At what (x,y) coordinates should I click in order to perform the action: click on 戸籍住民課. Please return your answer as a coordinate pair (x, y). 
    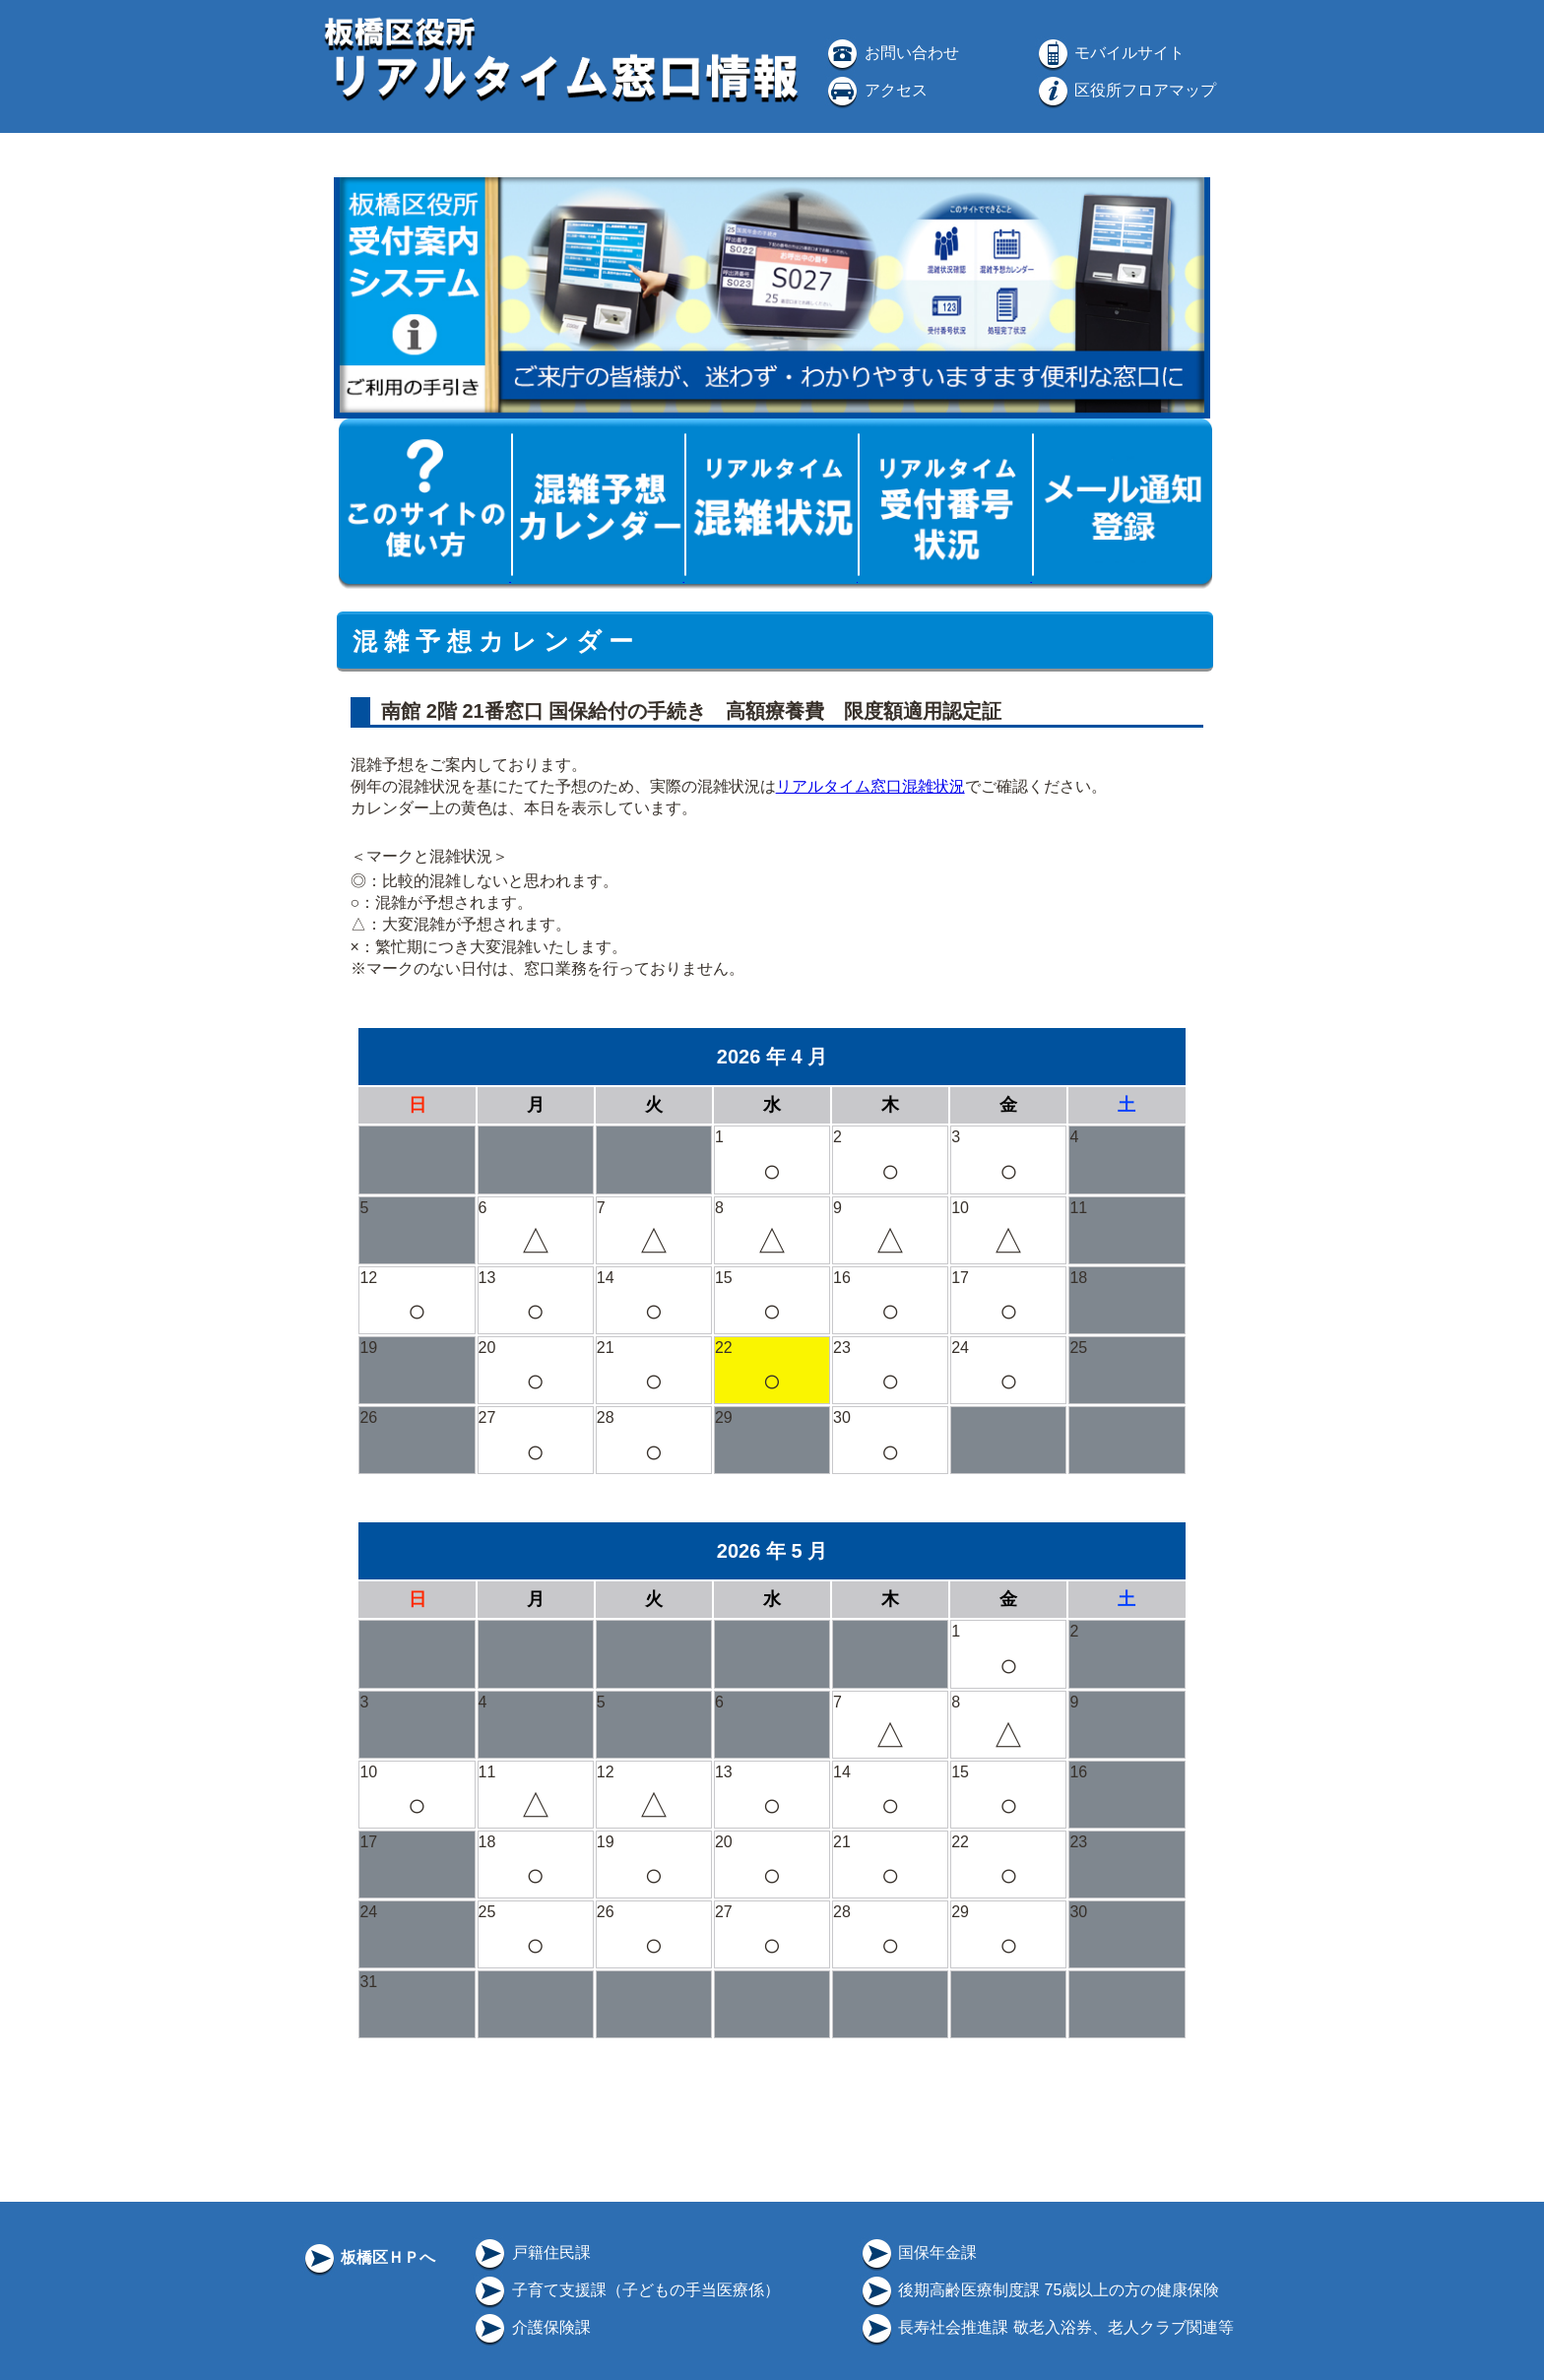
    Looking at the image, I should click on (531, 2252).